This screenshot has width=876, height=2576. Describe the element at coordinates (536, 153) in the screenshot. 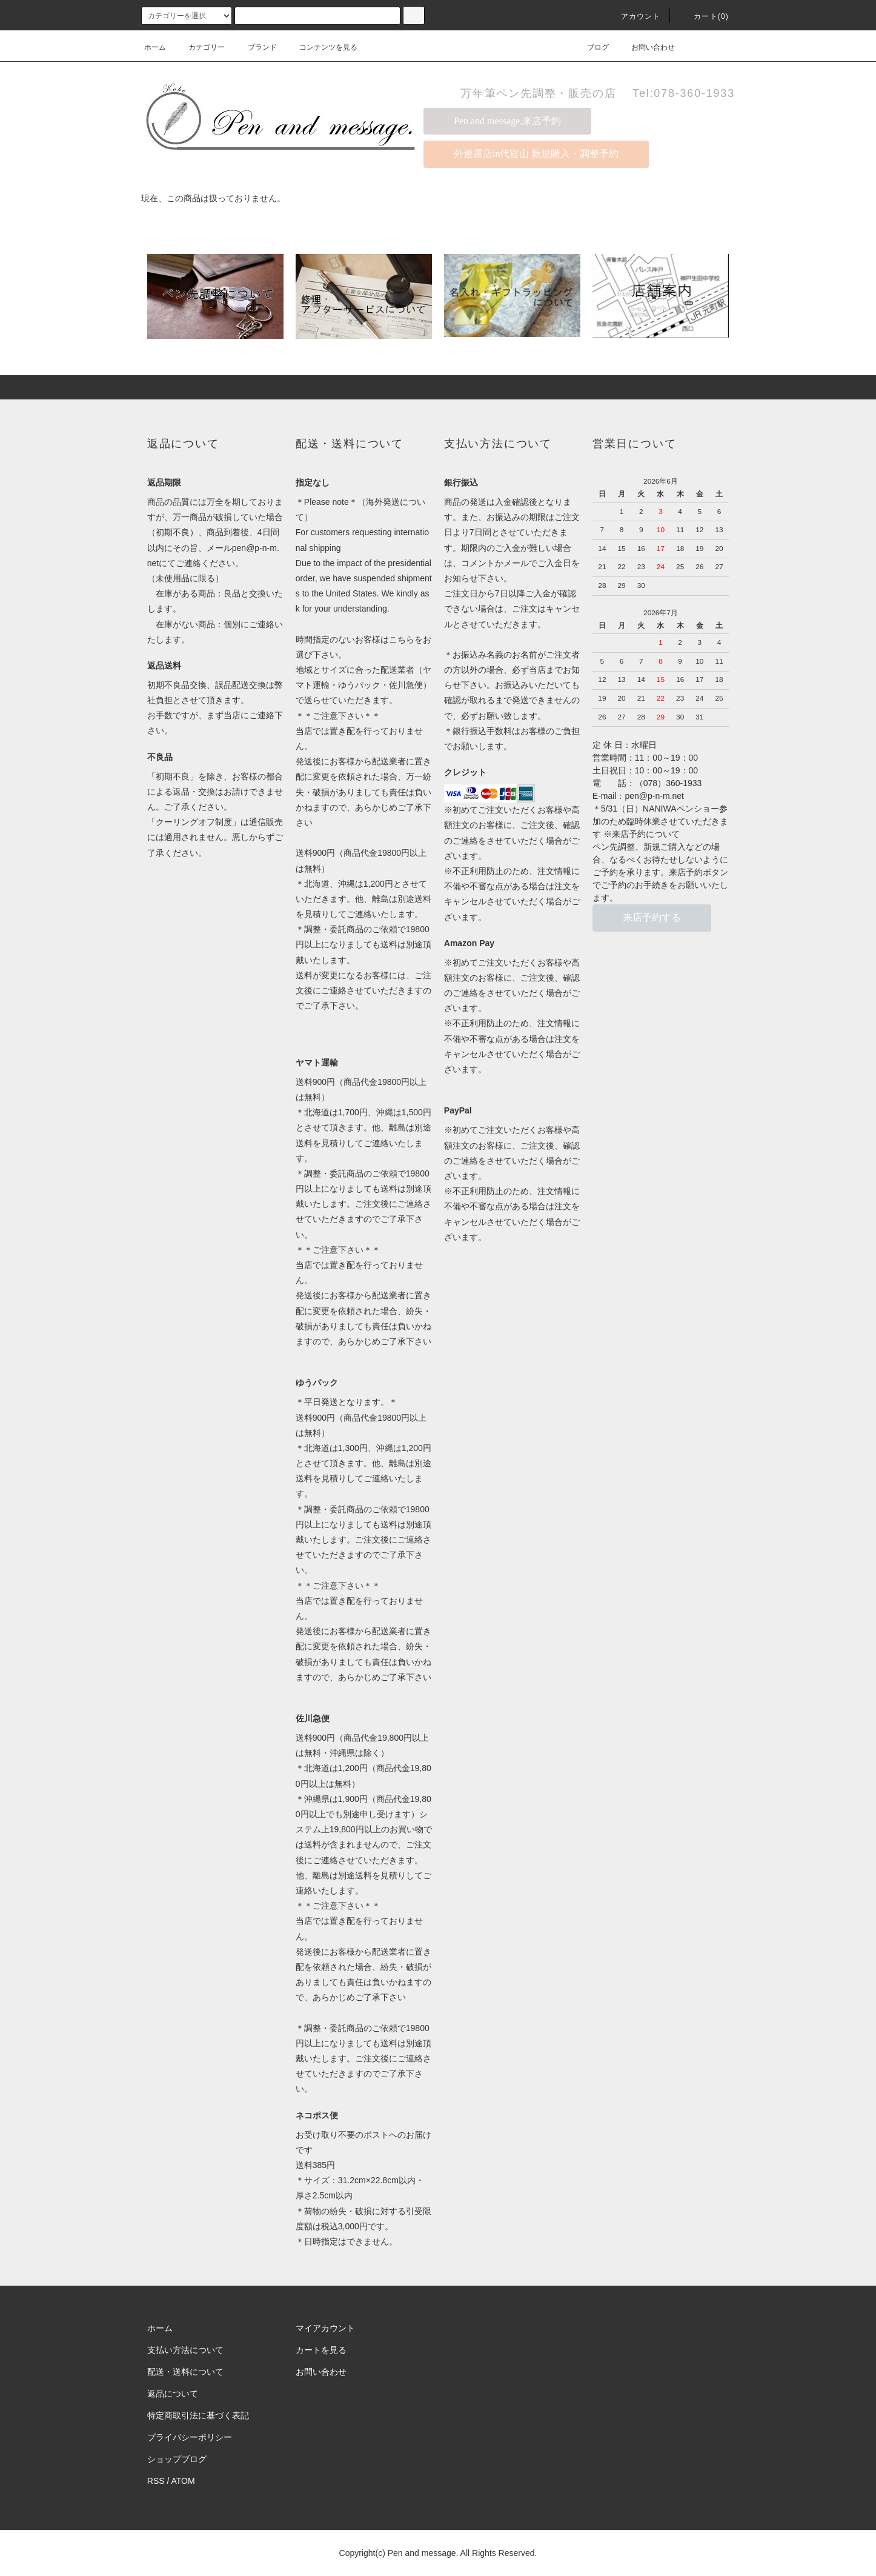

I see `外遊露店in代官山 新規購入・調整予約` at that location.